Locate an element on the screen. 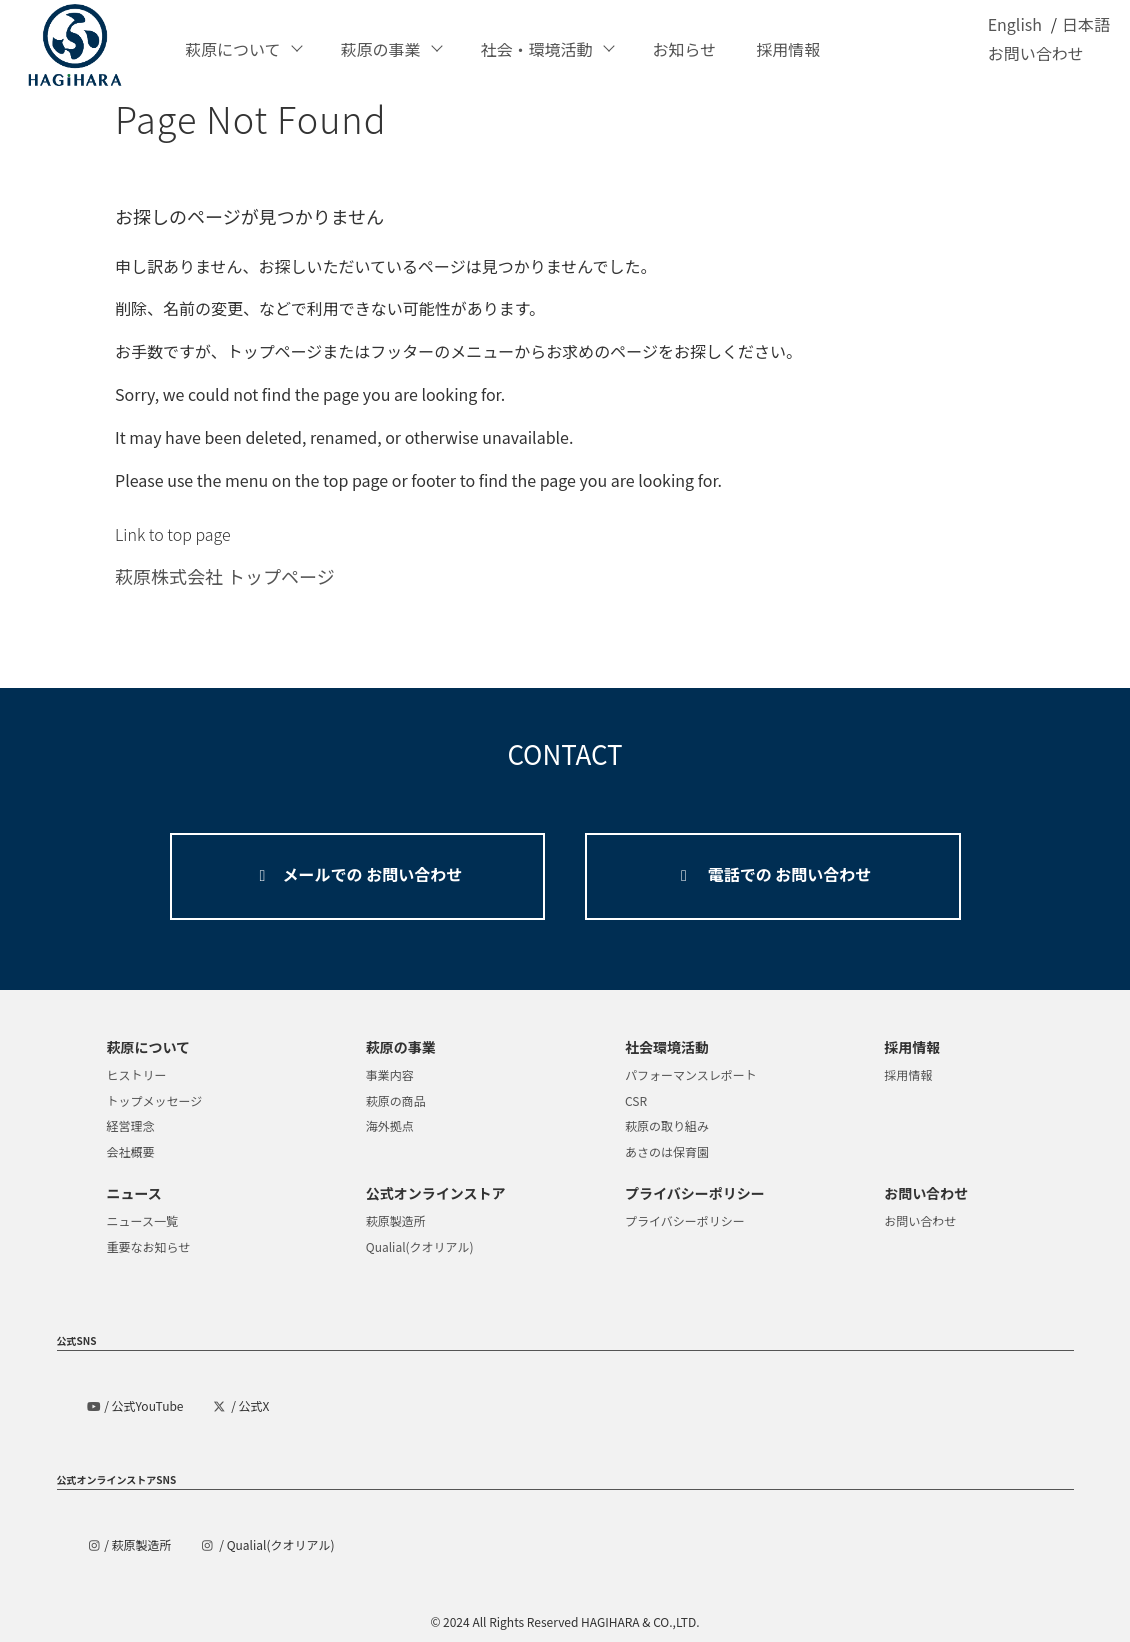 This screenshot has width=1130, height=1642. ヒストリー is located at coordinates (137, 1074).